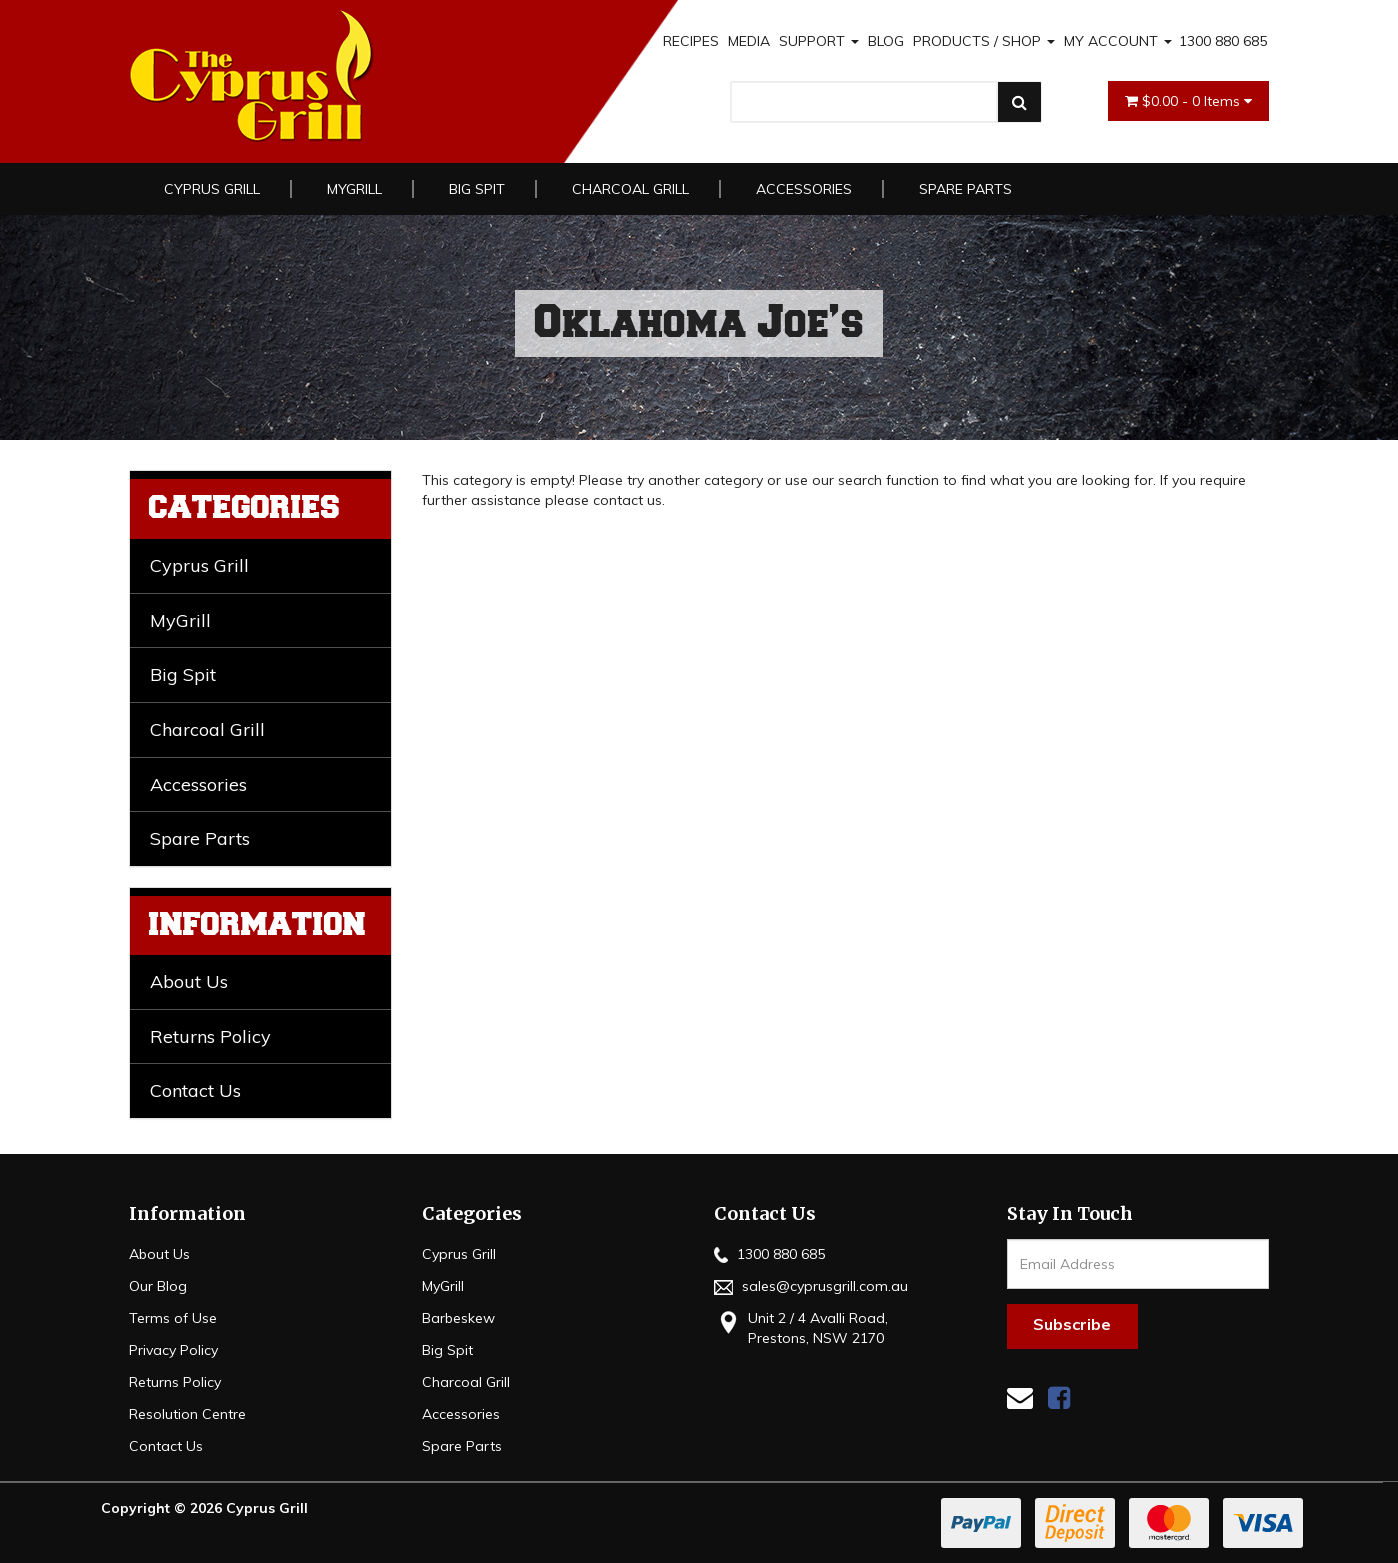  I want to click on 1300 880 685, so click(1223, 41).